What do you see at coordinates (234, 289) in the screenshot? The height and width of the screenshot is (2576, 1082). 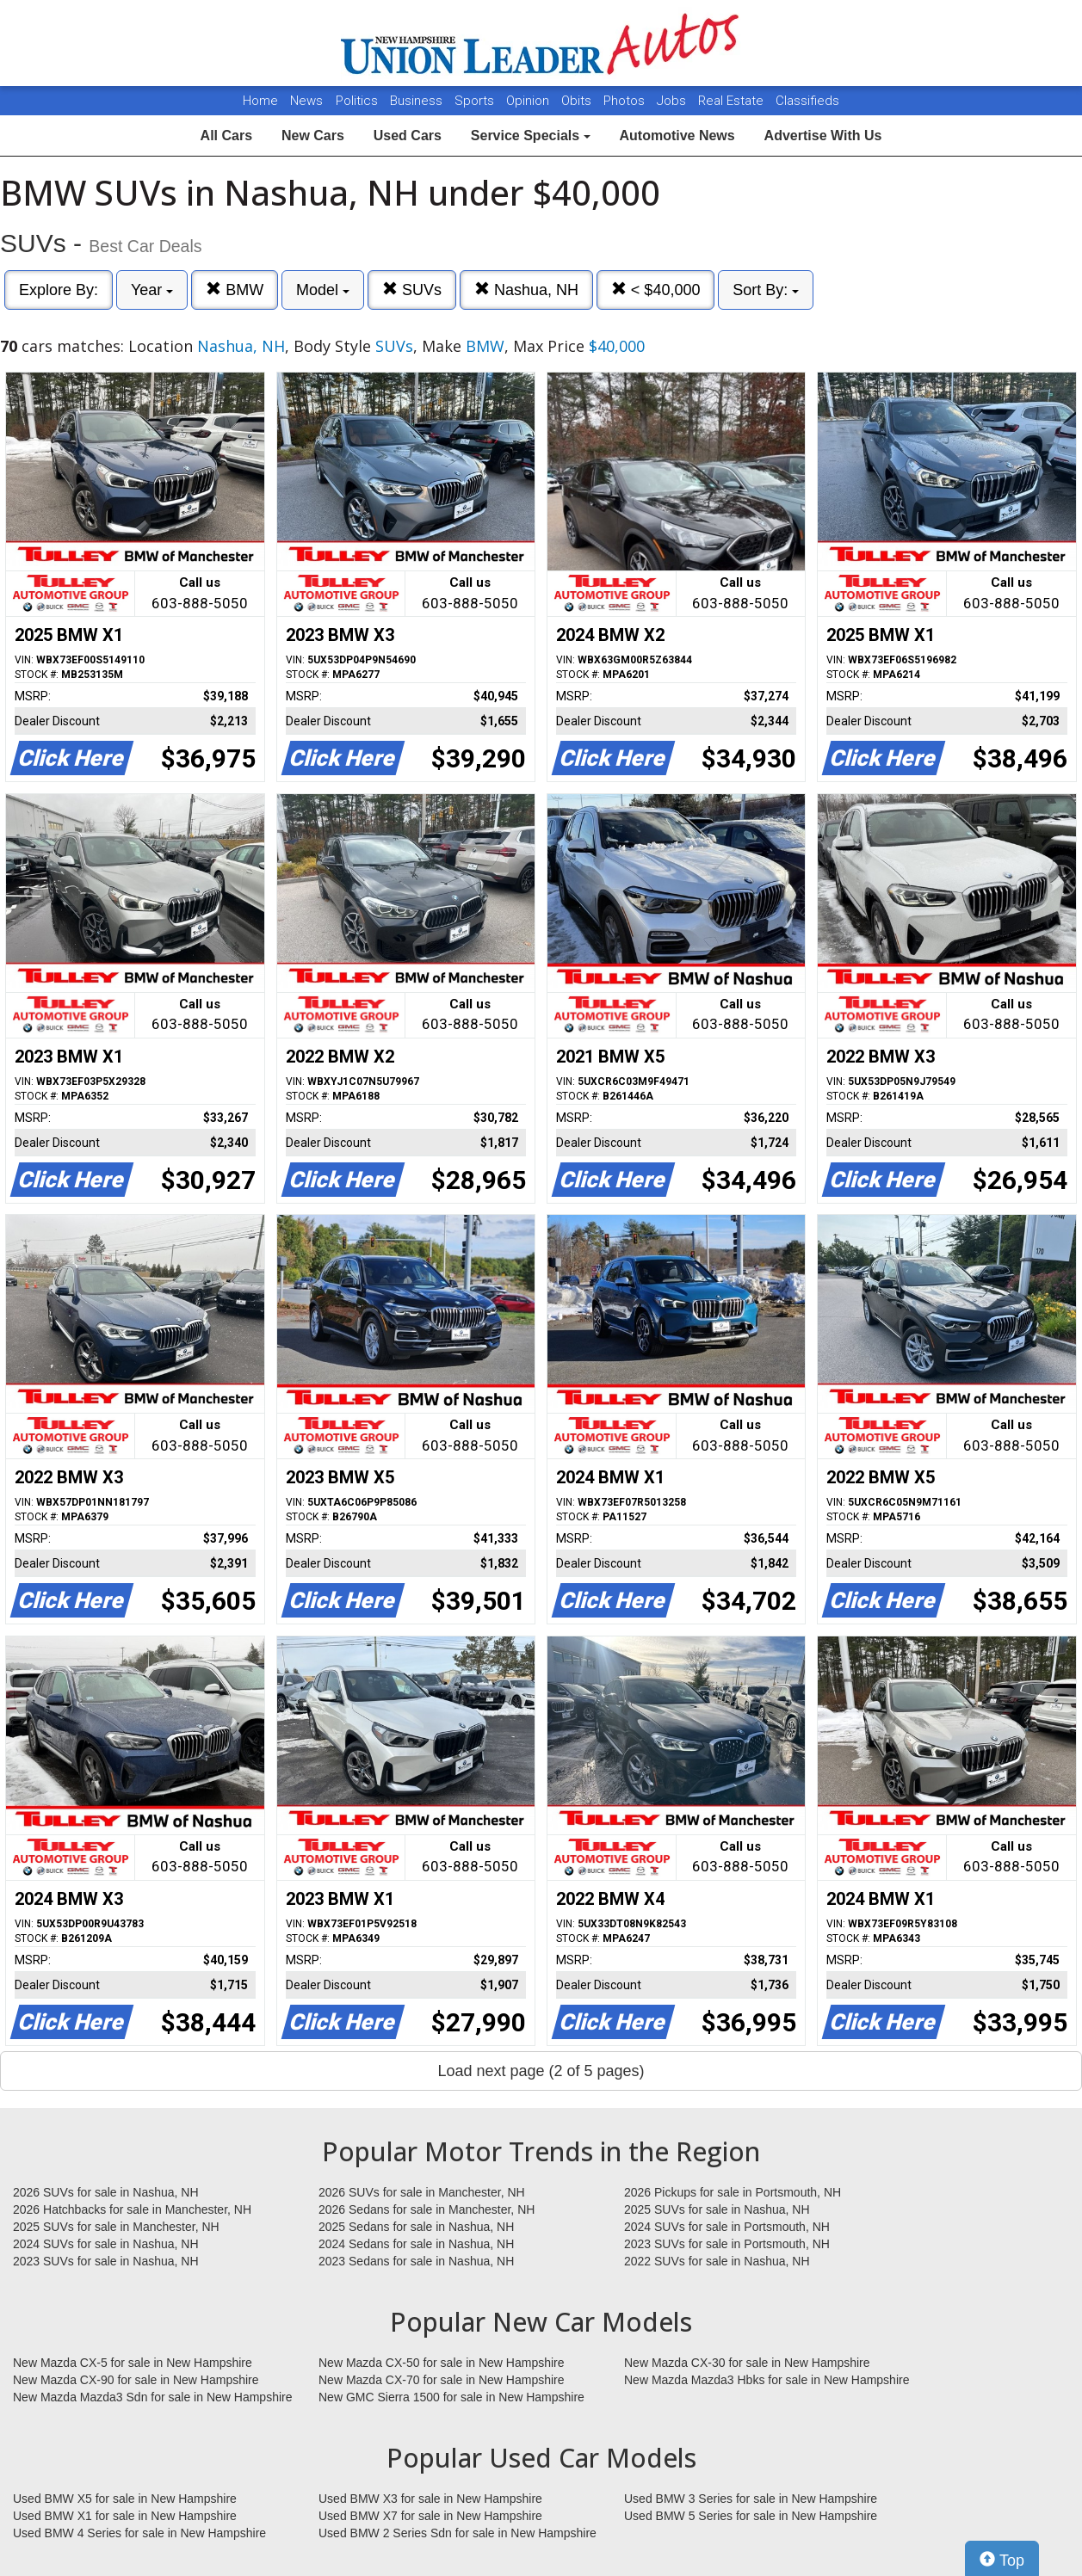 I see `BMW` at bounding box center [234, 289].